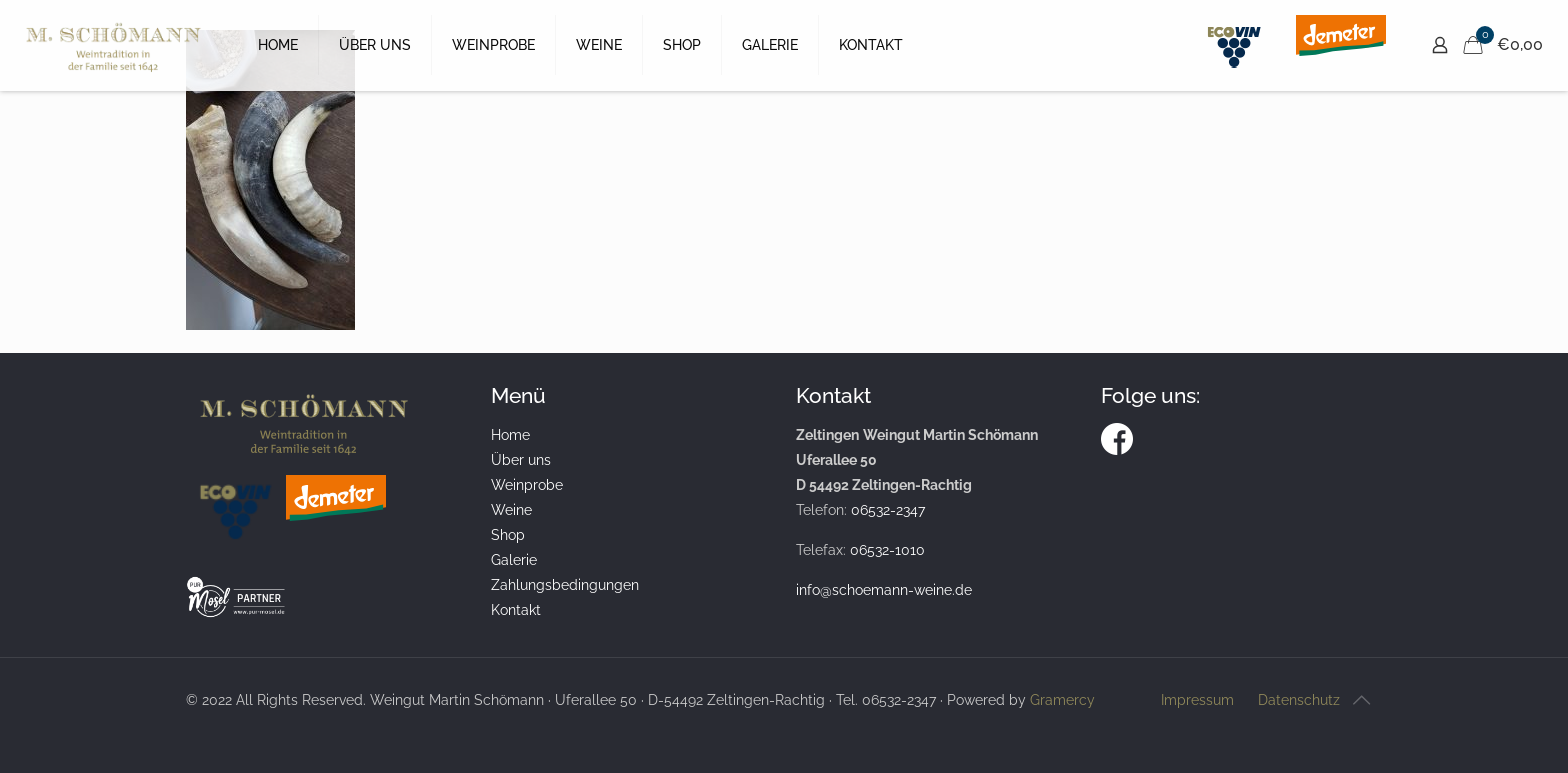  Describe the element at coordinates (1197, 700) in the screenshot. I see `Impressum` at that location.